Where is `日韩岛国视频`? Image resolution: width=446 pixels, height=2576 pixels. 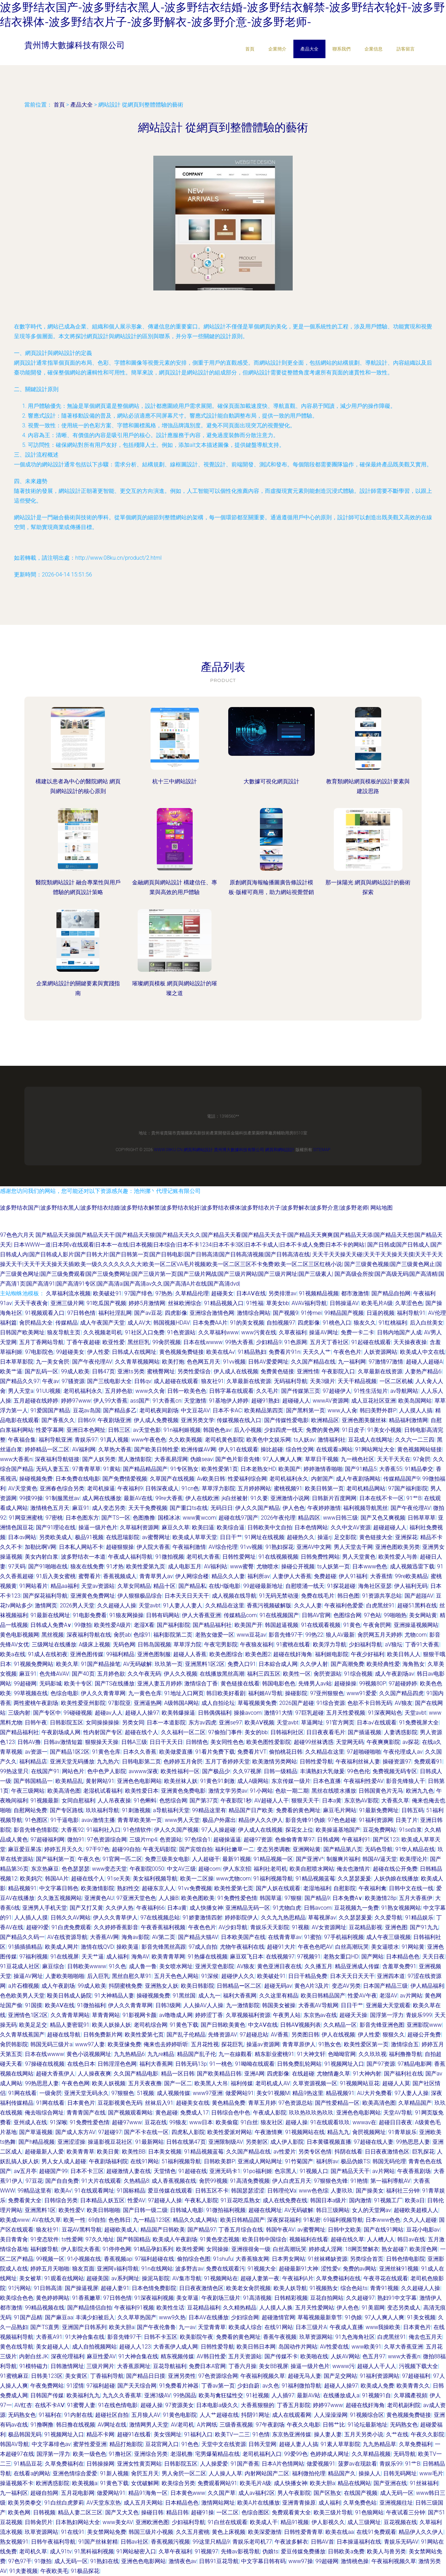 日韩岛国视频 is located at coordinates (154, 1644).